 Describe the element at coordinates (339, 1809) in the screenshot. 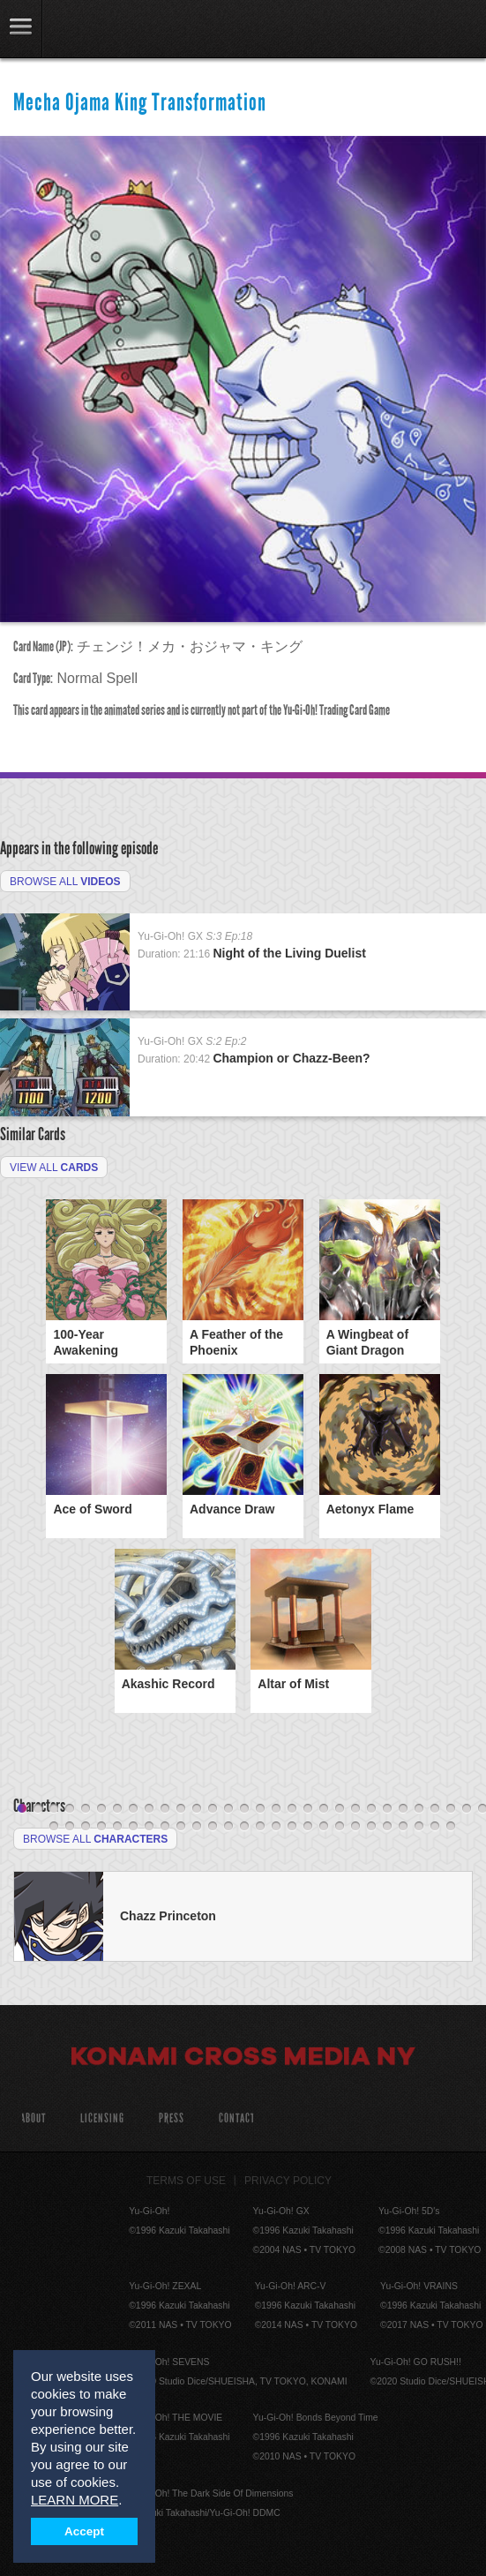

I see `21` at that location.